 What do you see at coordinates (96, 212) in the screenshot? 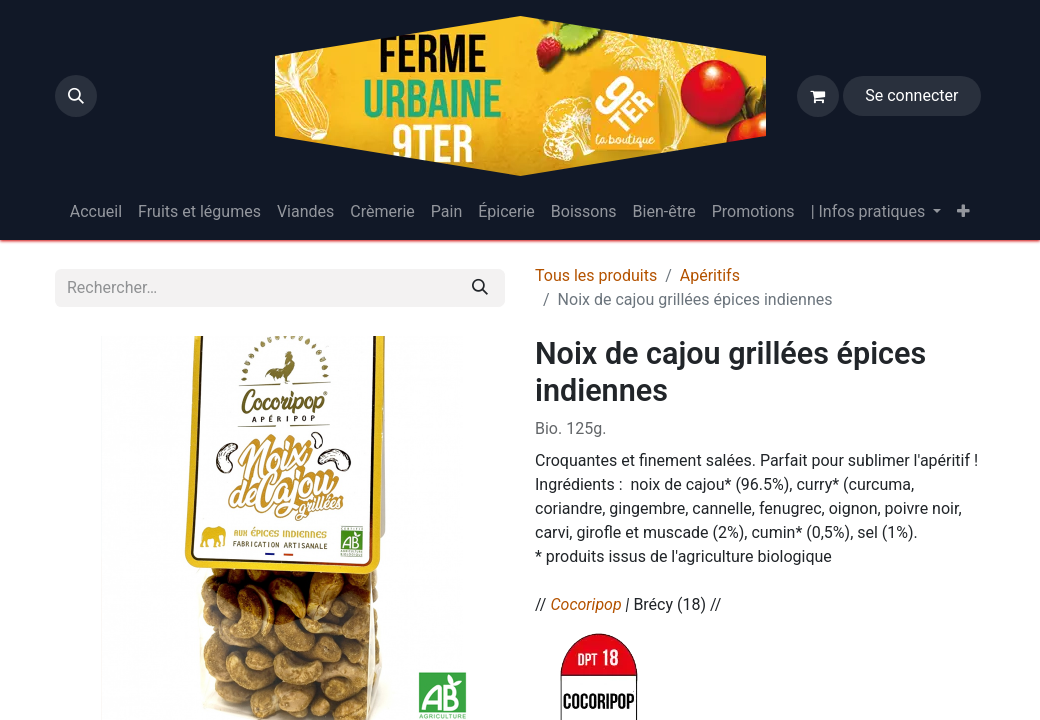
I see `[menuitem]` at bounding box center [96, 212].